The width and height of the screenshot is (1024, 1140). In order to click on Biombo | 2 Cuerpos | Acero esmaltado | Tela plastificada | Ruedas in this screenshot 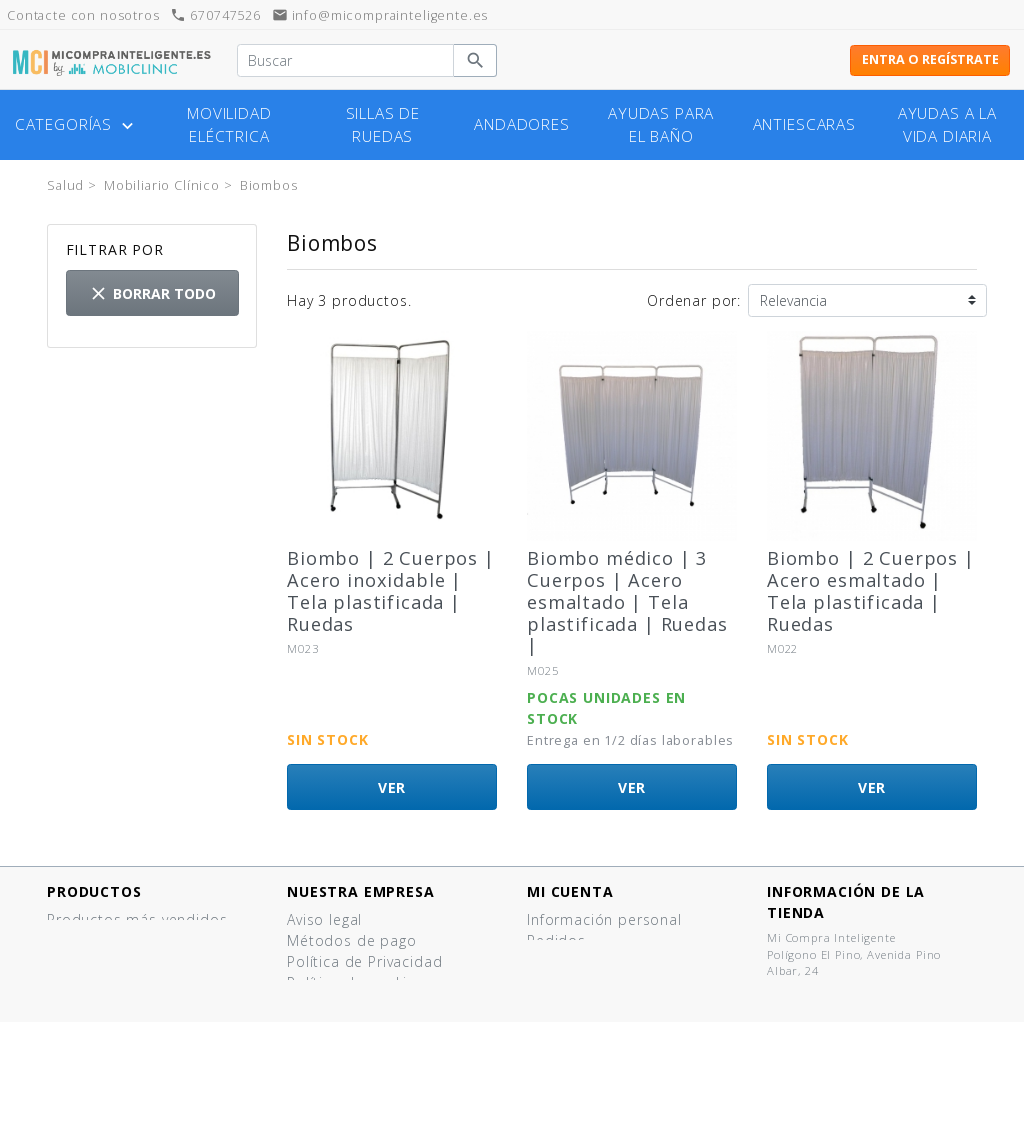, I will do `click(871, 591)`.